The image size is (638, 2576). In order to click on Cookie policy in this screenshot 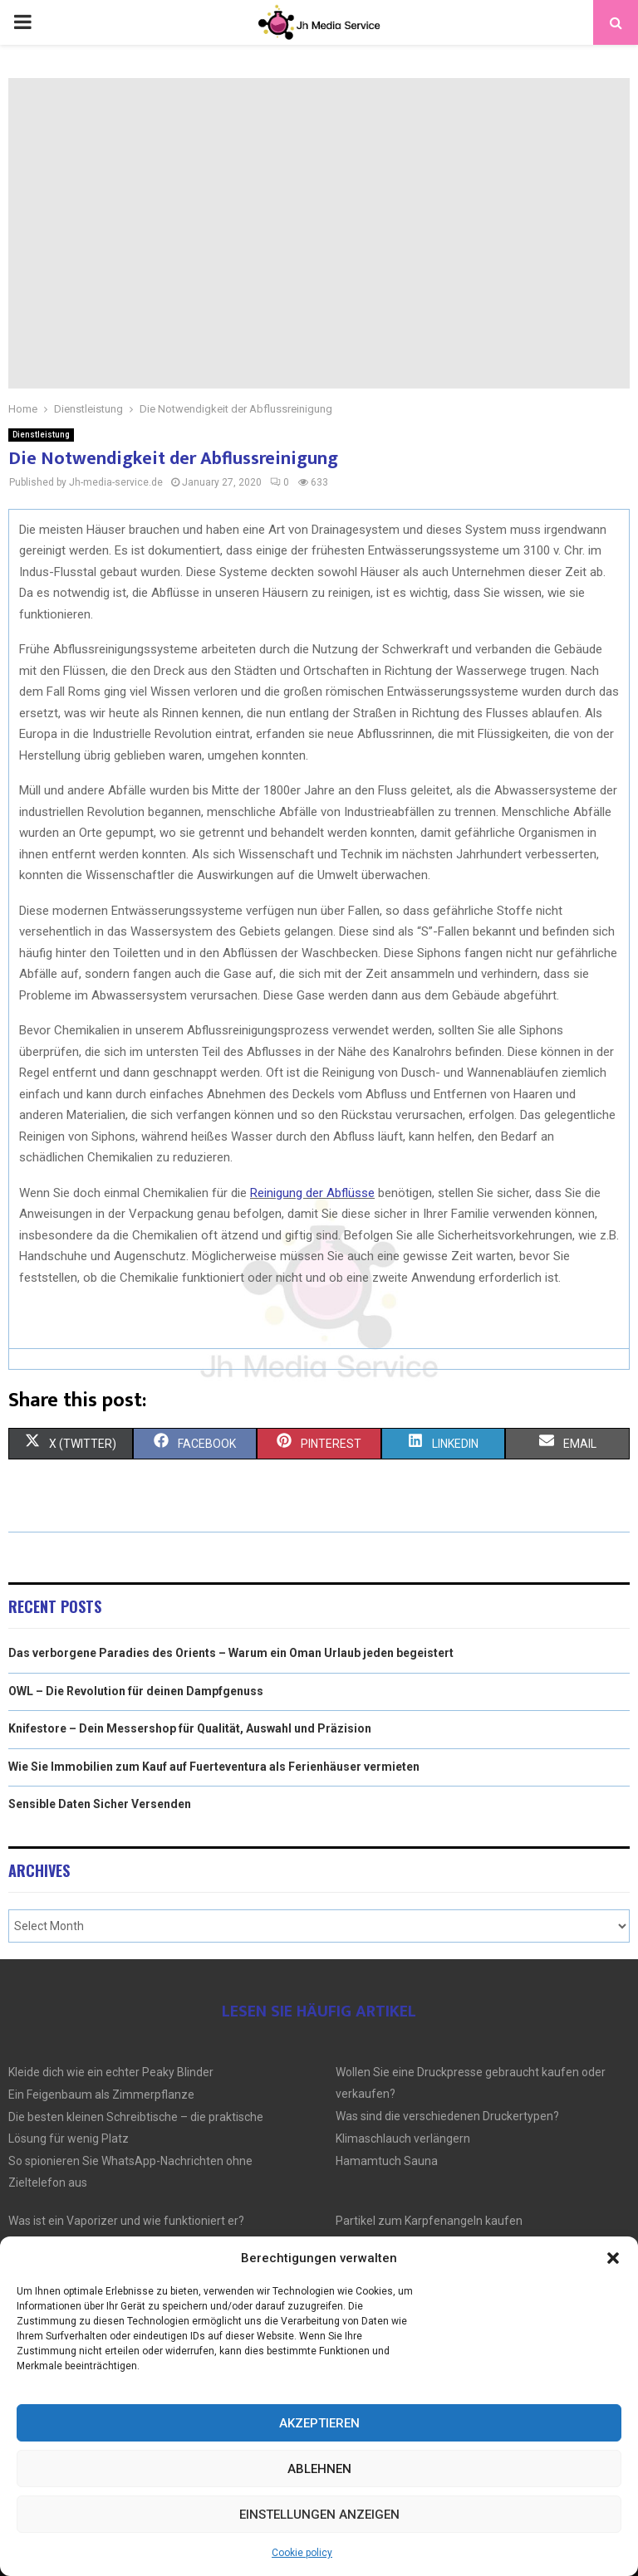, I will do `click(302, 2553)`.